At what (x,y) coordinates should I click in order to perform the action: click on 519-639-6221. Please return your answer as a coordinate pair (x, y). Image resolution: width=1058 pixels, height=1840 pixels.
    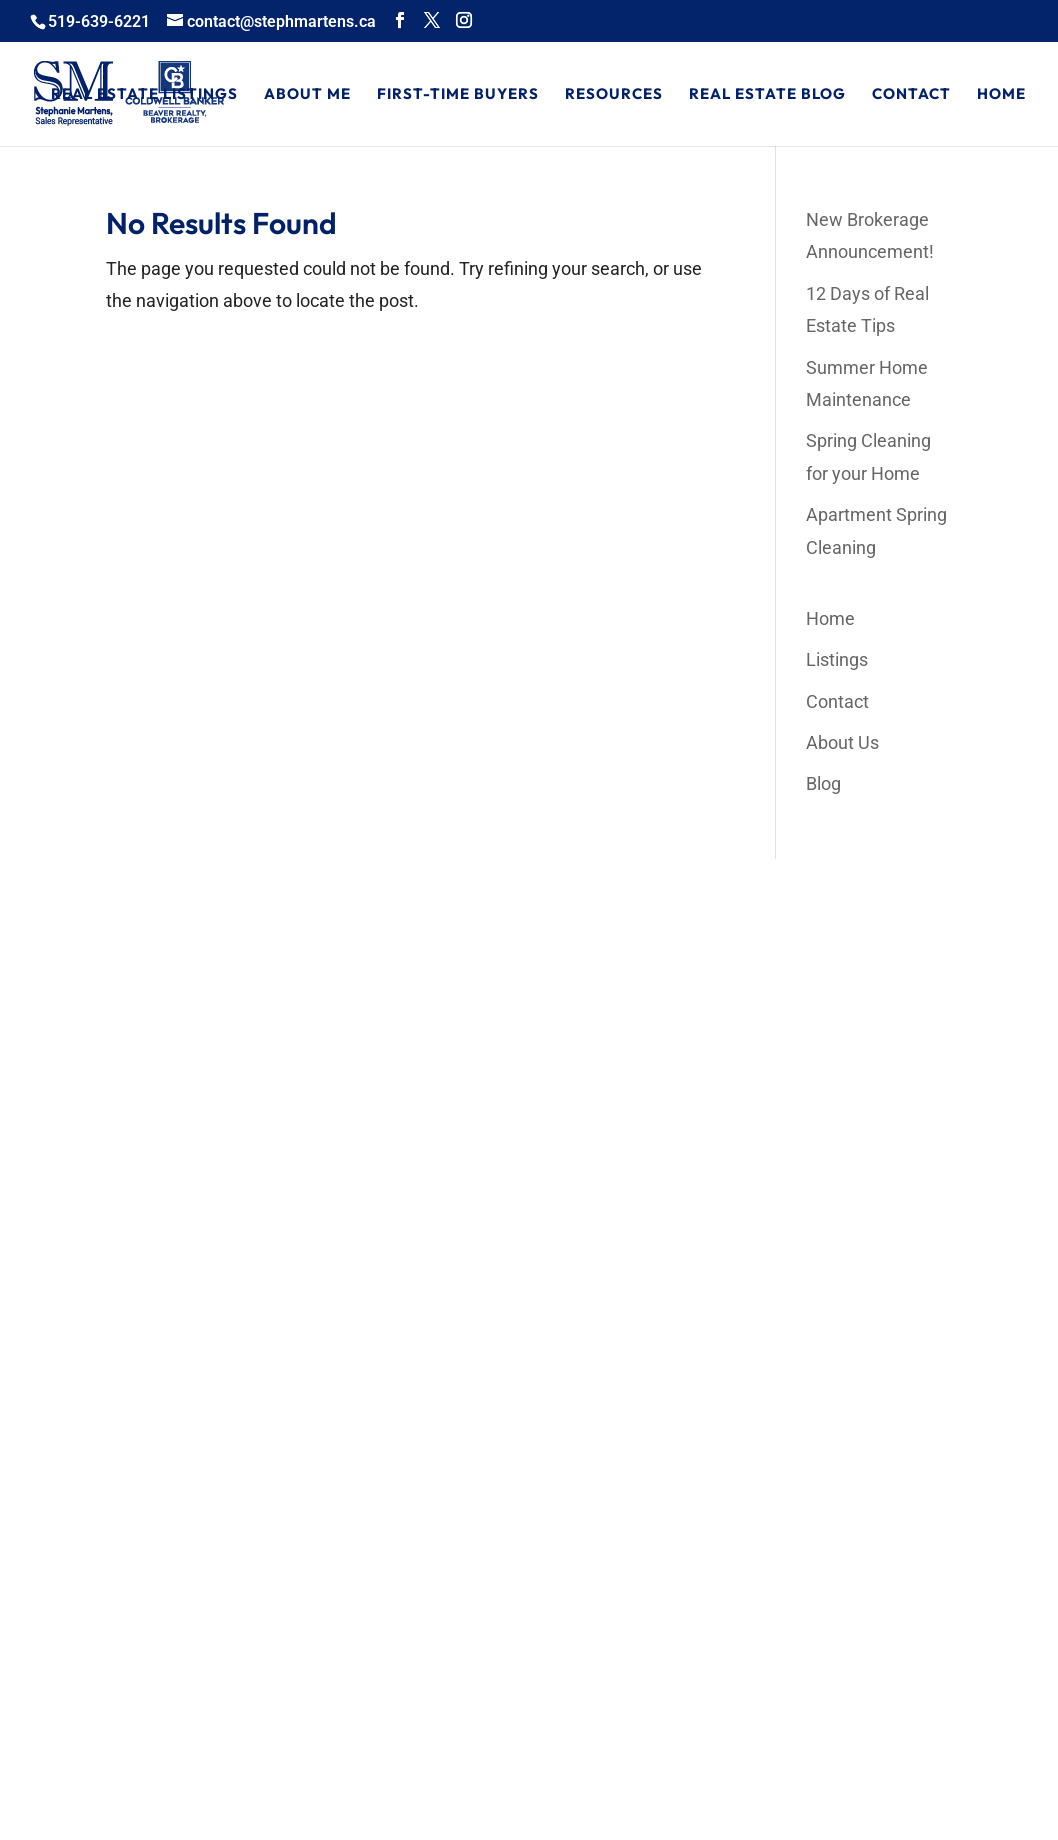
    Looking at the image, I should click on (99, 21).